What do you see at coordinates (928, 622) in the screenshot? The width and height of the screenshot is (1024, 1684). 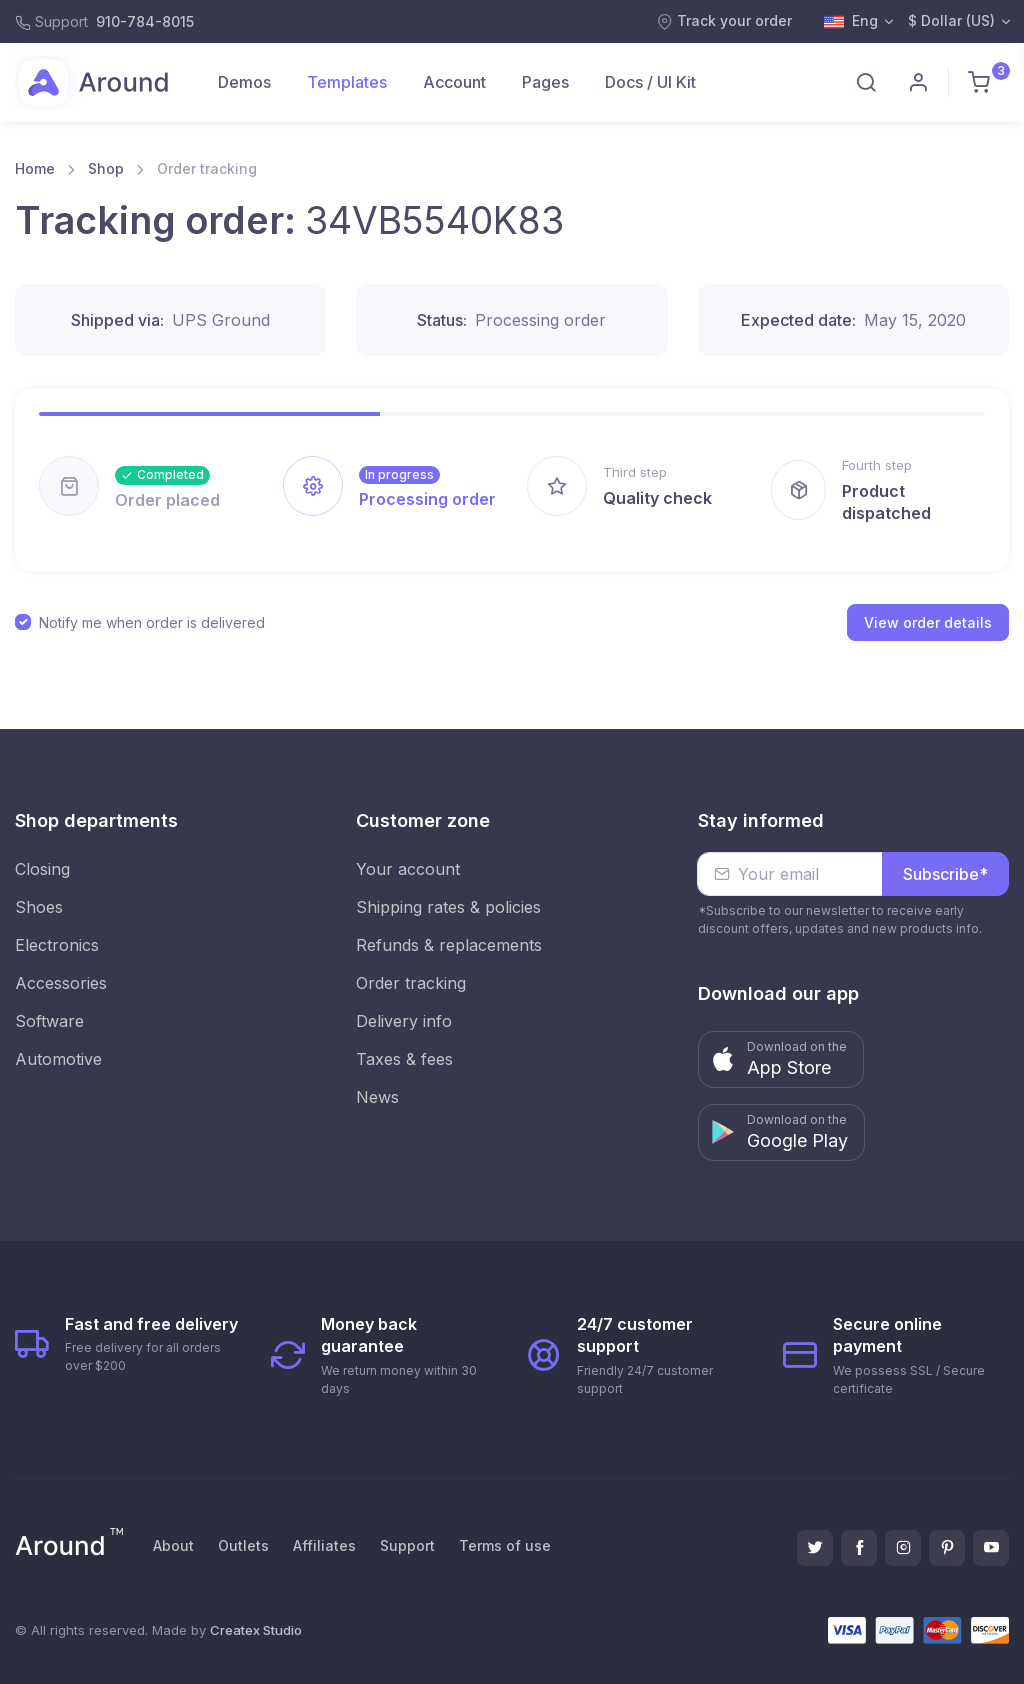 I see `View order details` at bounding box center [928, 622].